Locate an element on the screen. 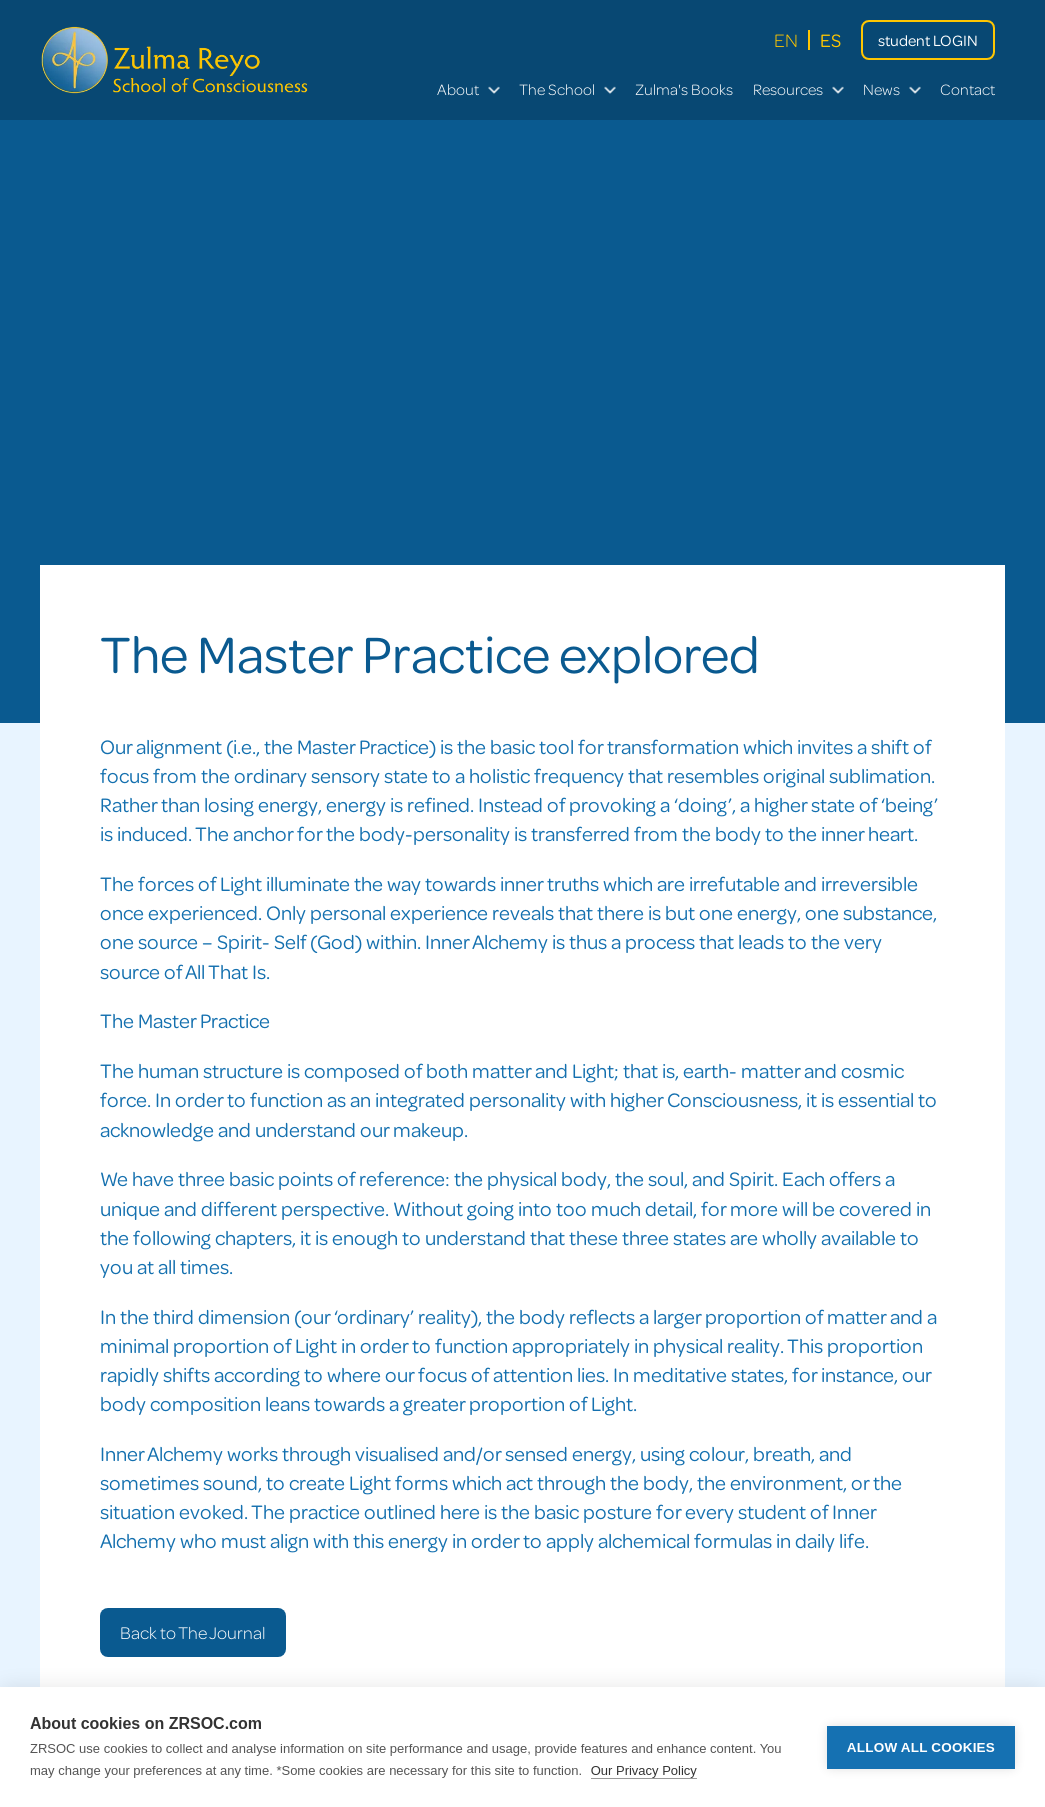  Back to The Journal is located at coordinates (193, 1632).